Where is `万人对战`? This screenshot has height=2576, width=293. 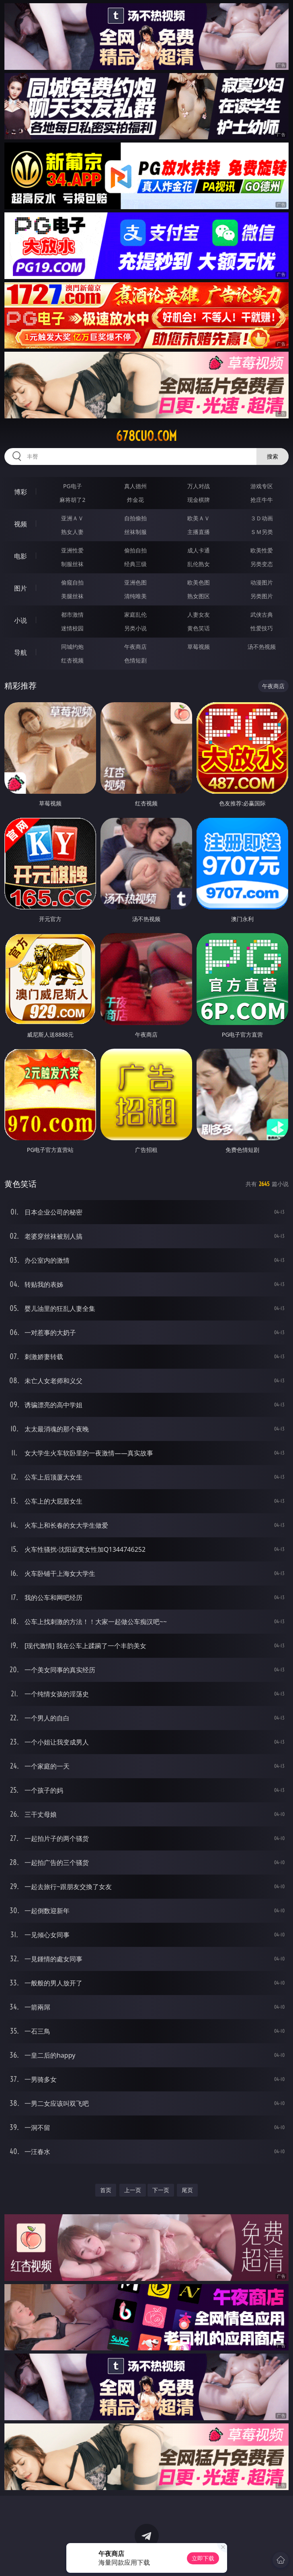
万人对战 is located at coordinates (198, 486).